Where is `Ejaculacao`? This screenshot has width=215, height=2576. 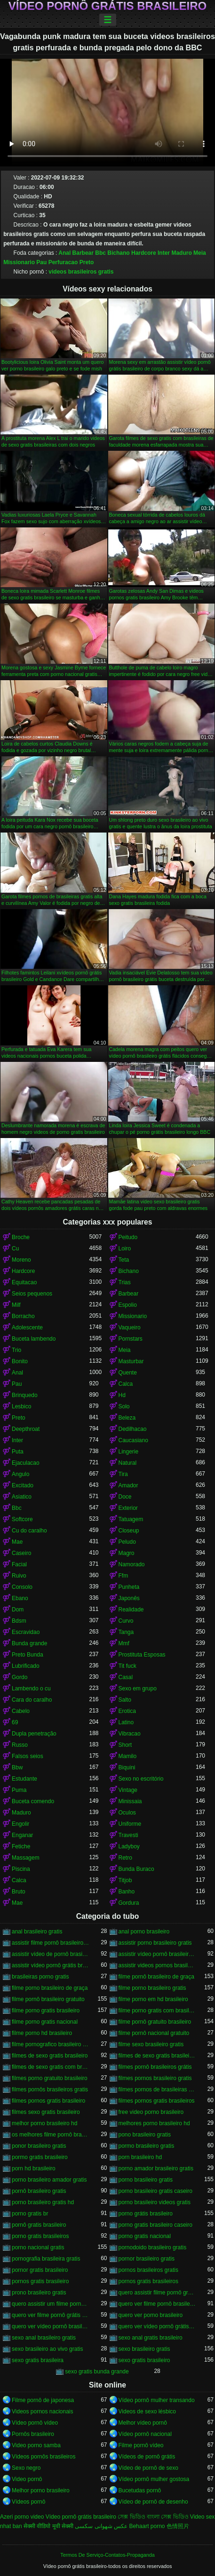 Ejaculacao is located at coordinates (26, 1463).